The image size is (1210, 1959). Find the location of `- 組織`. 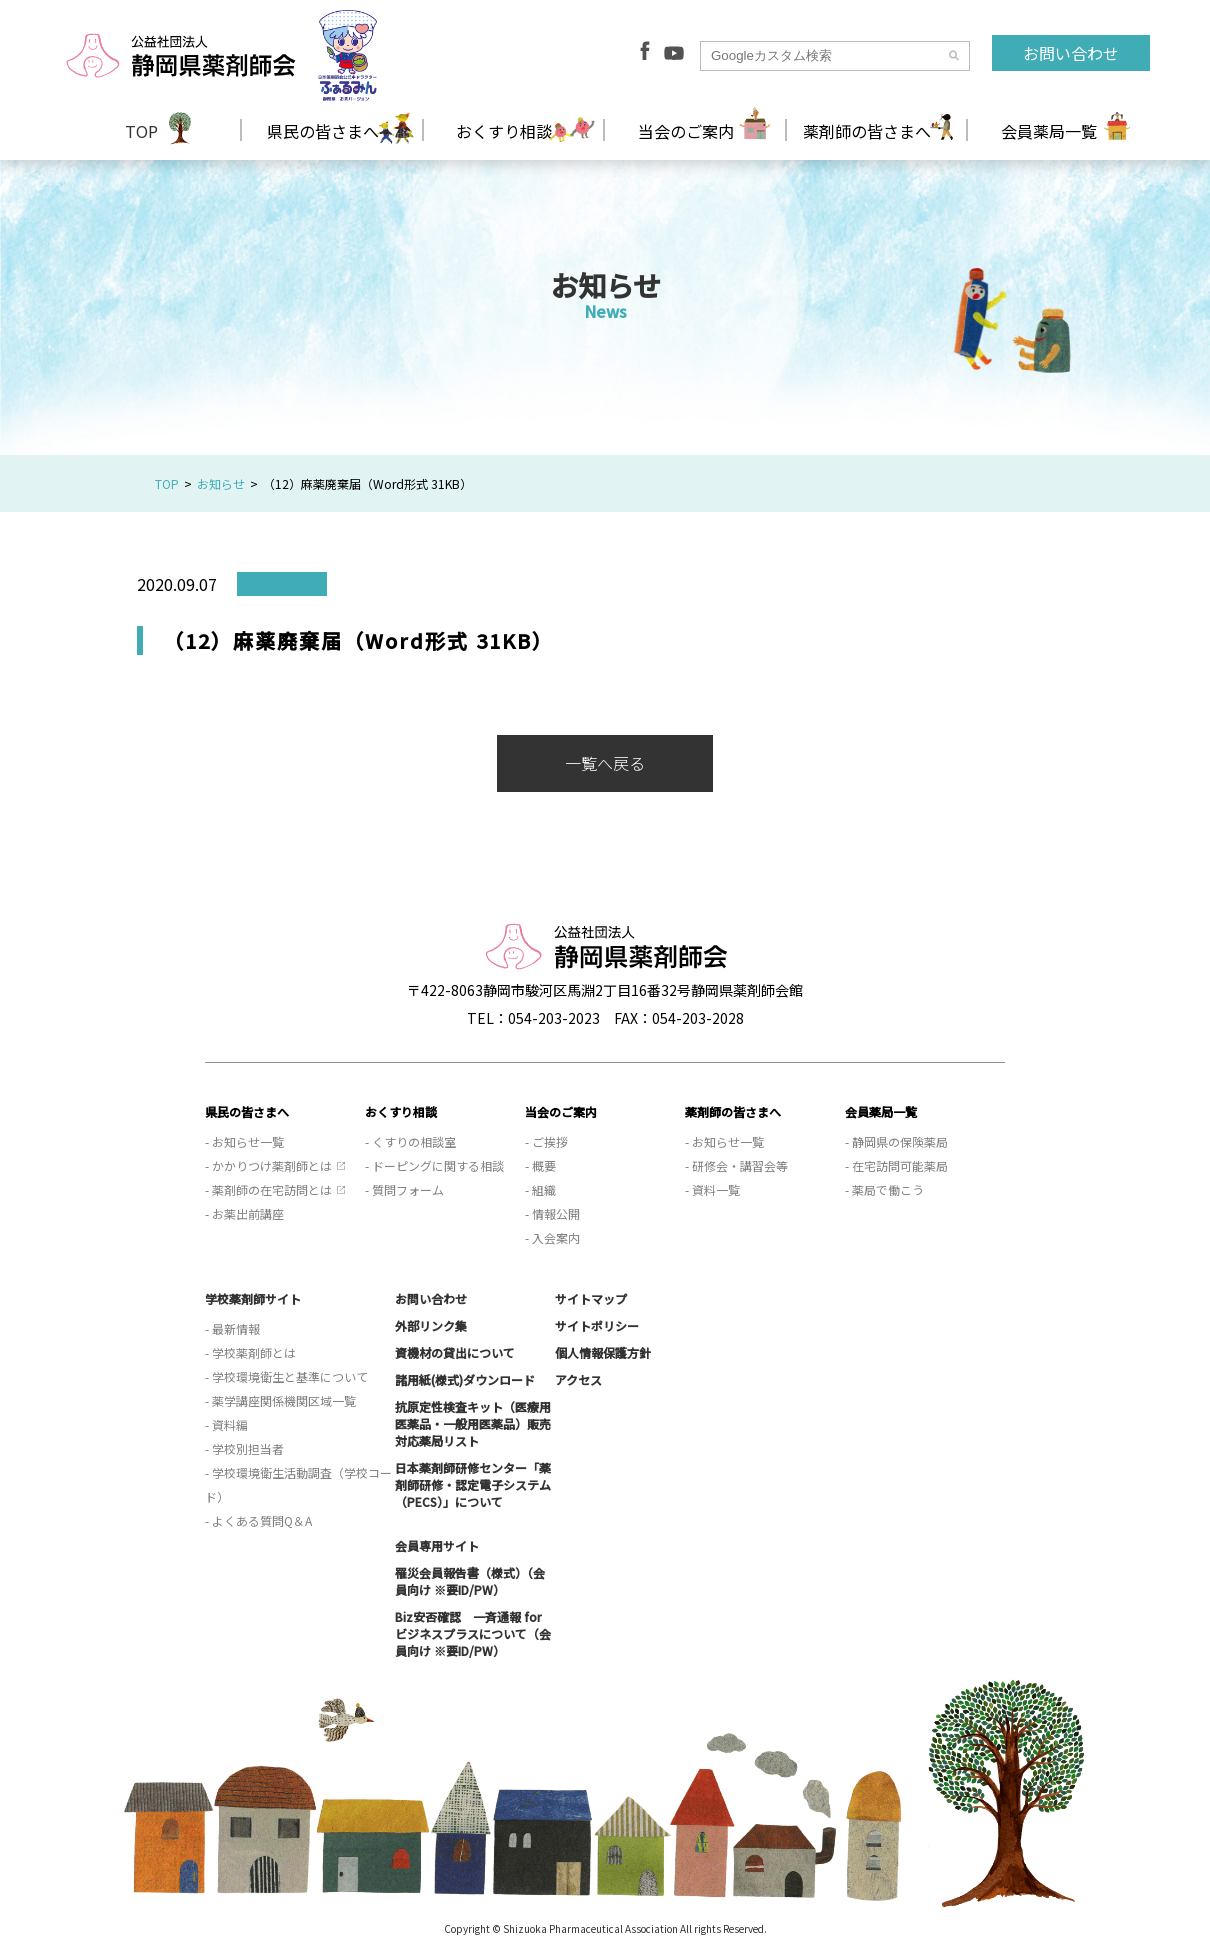

- 組織 is located at coordinates (540, 1189).